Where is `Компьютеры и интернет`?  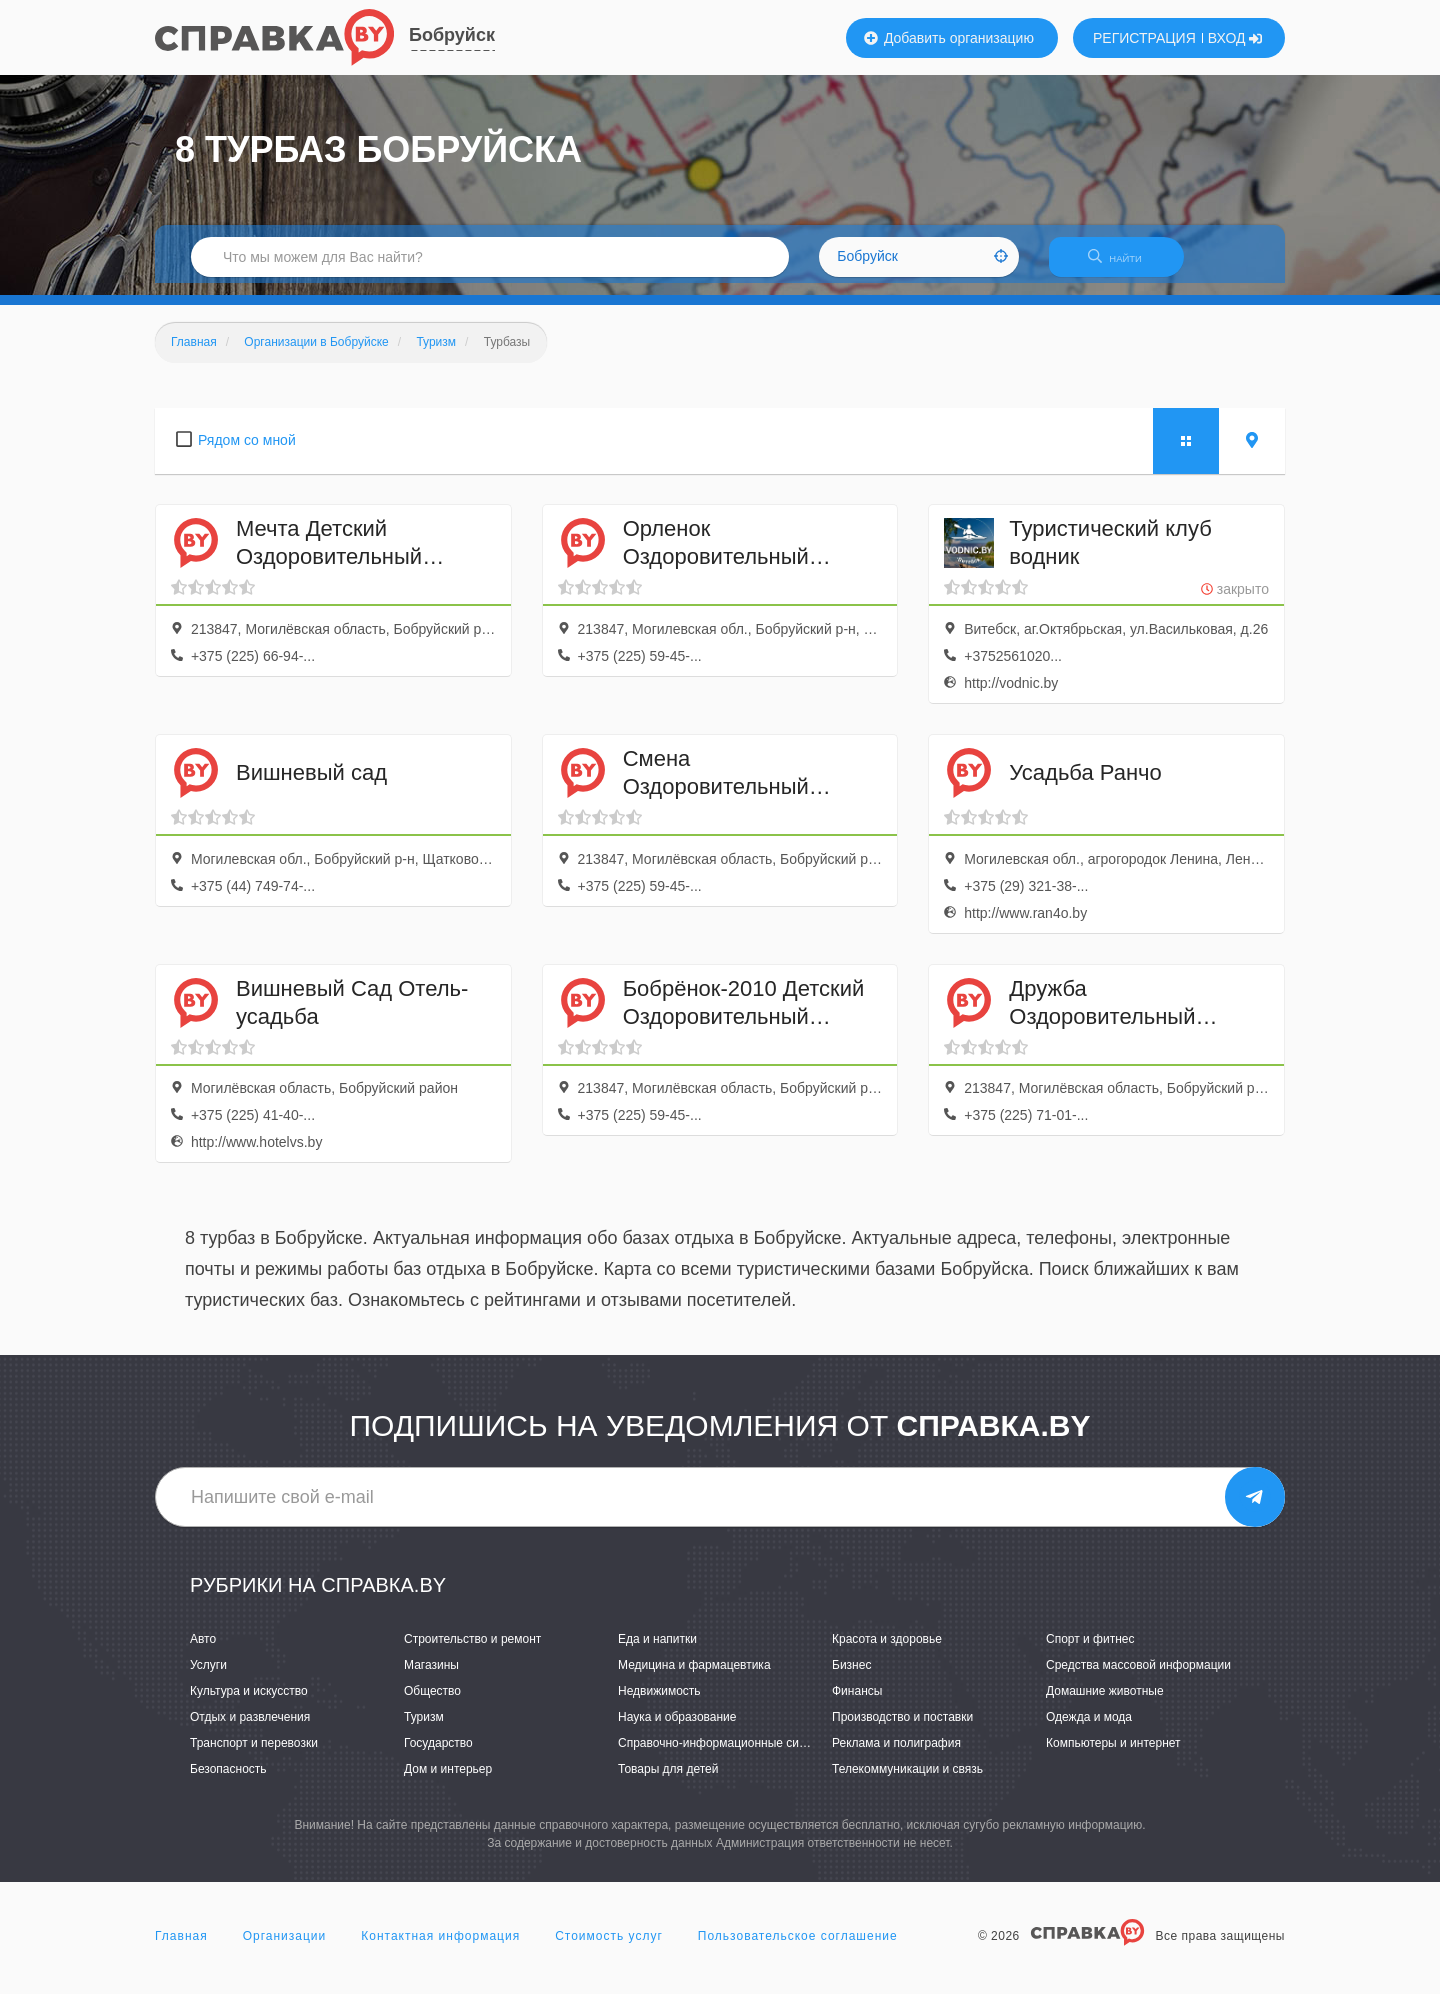
Компьютеры и интернет is located at coordinates (1113, 1755).